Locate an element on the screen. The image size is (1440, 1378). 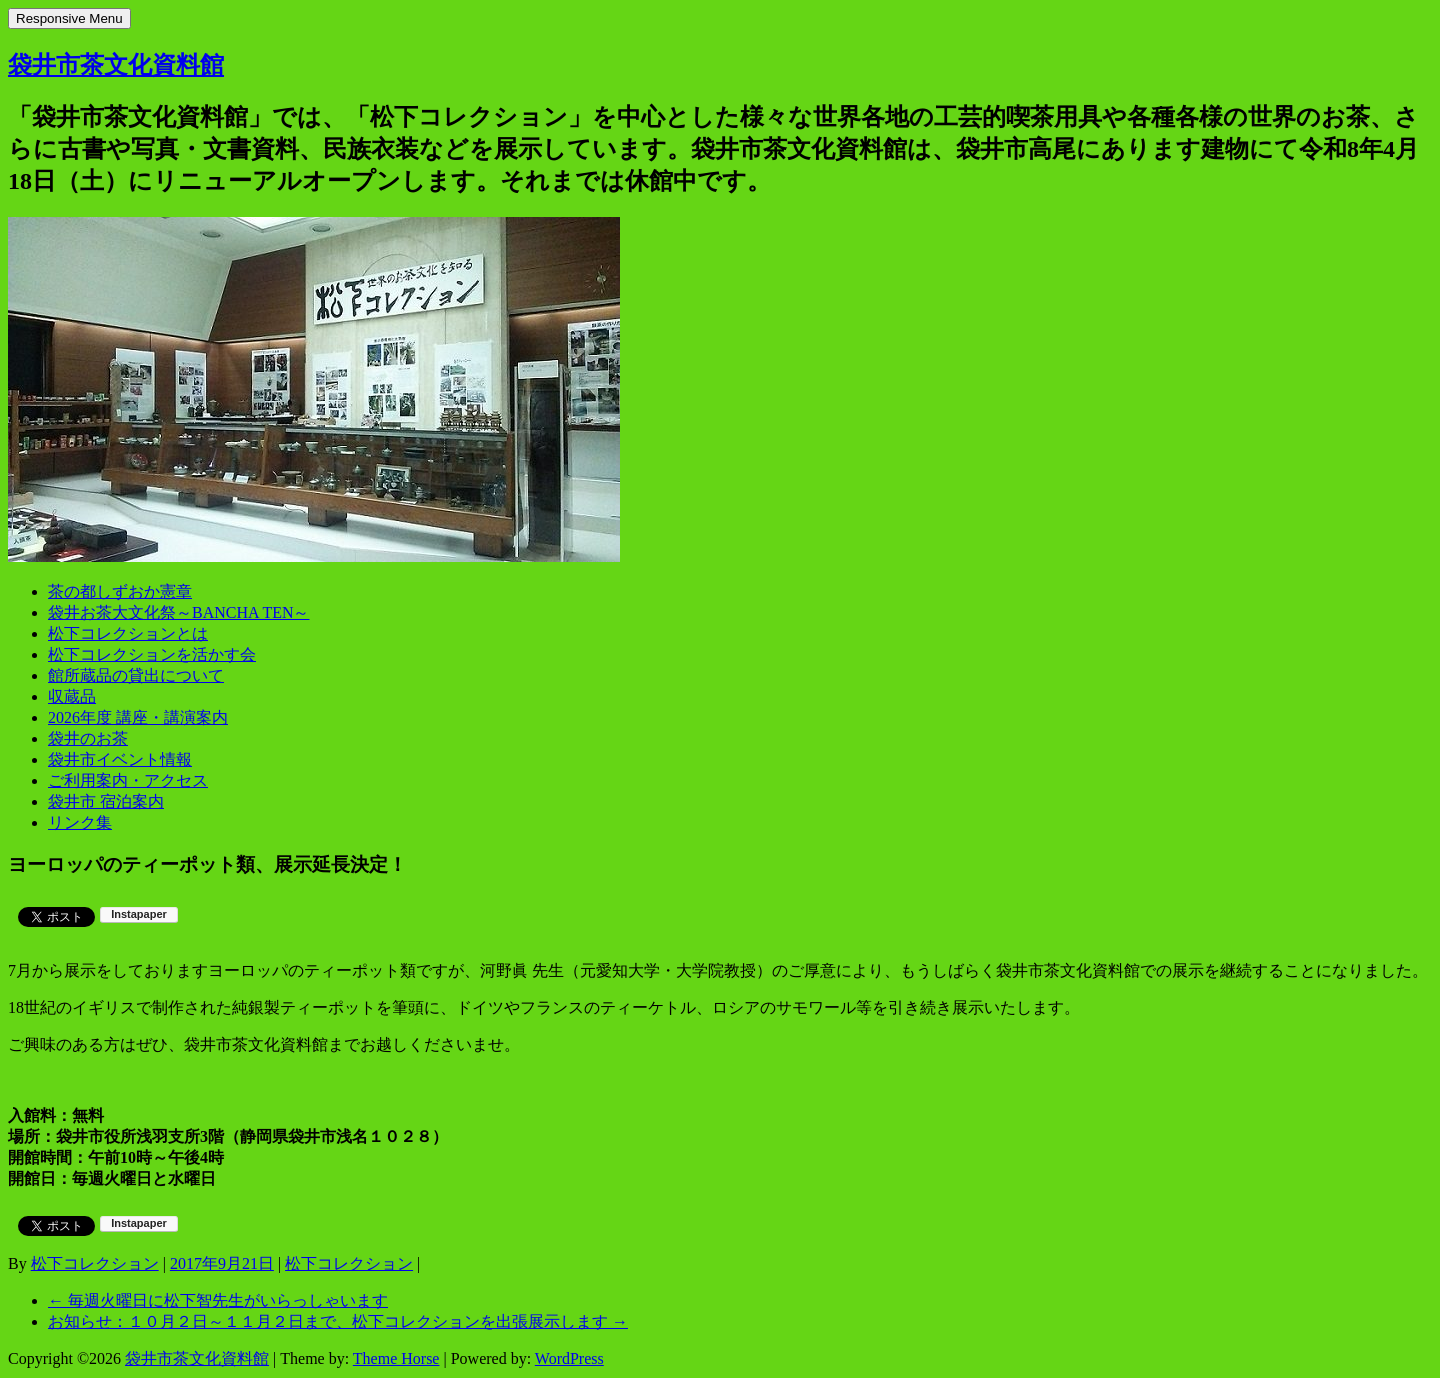
2026年度 講座・講演案内 is located at coordinates (138, 717).